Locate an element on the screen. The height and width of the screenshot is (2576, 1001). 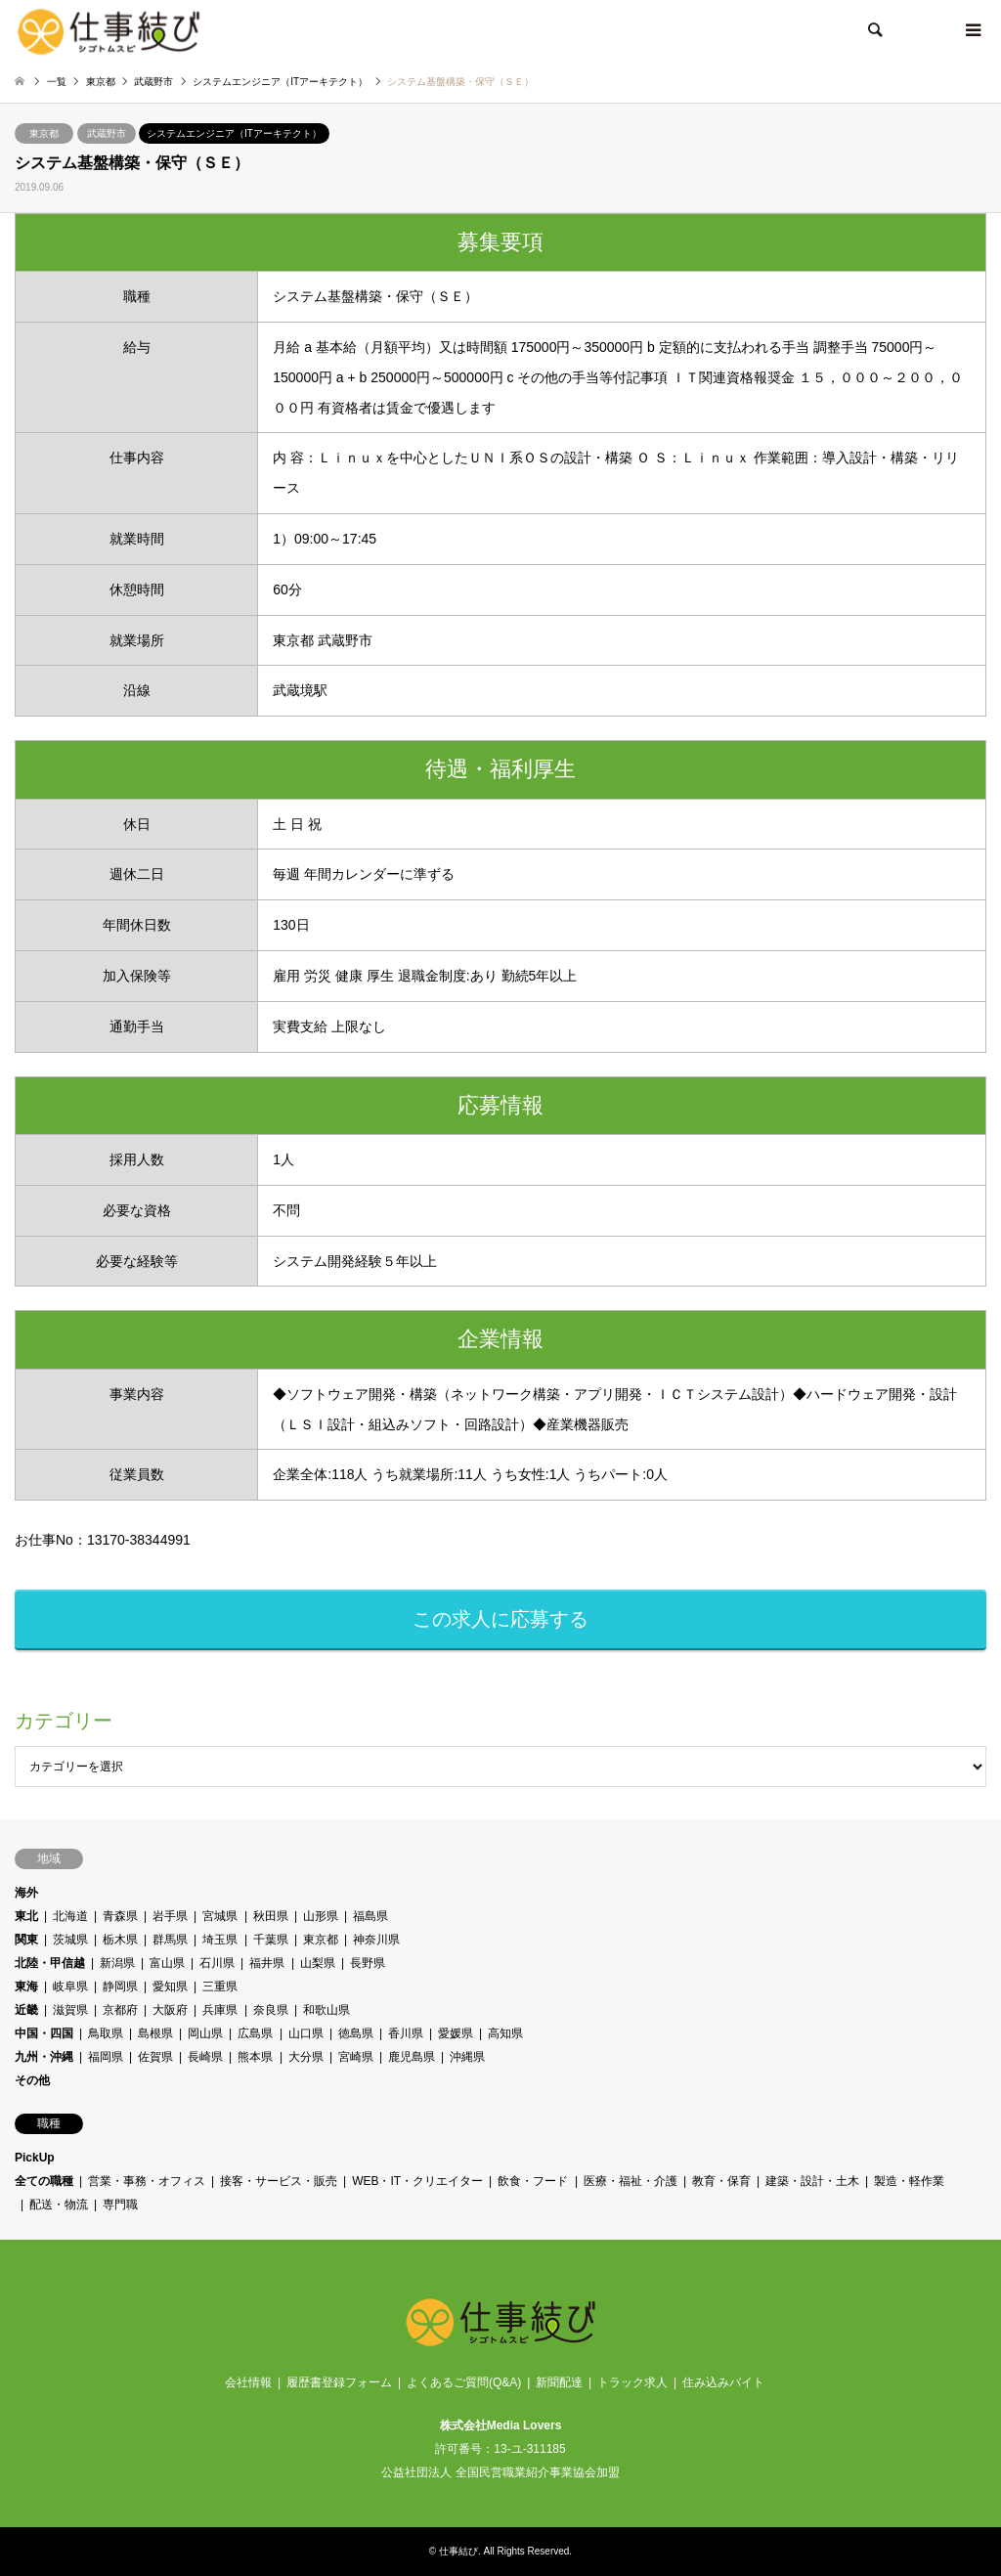
静岡県 is located at coordinates (120, 1986).